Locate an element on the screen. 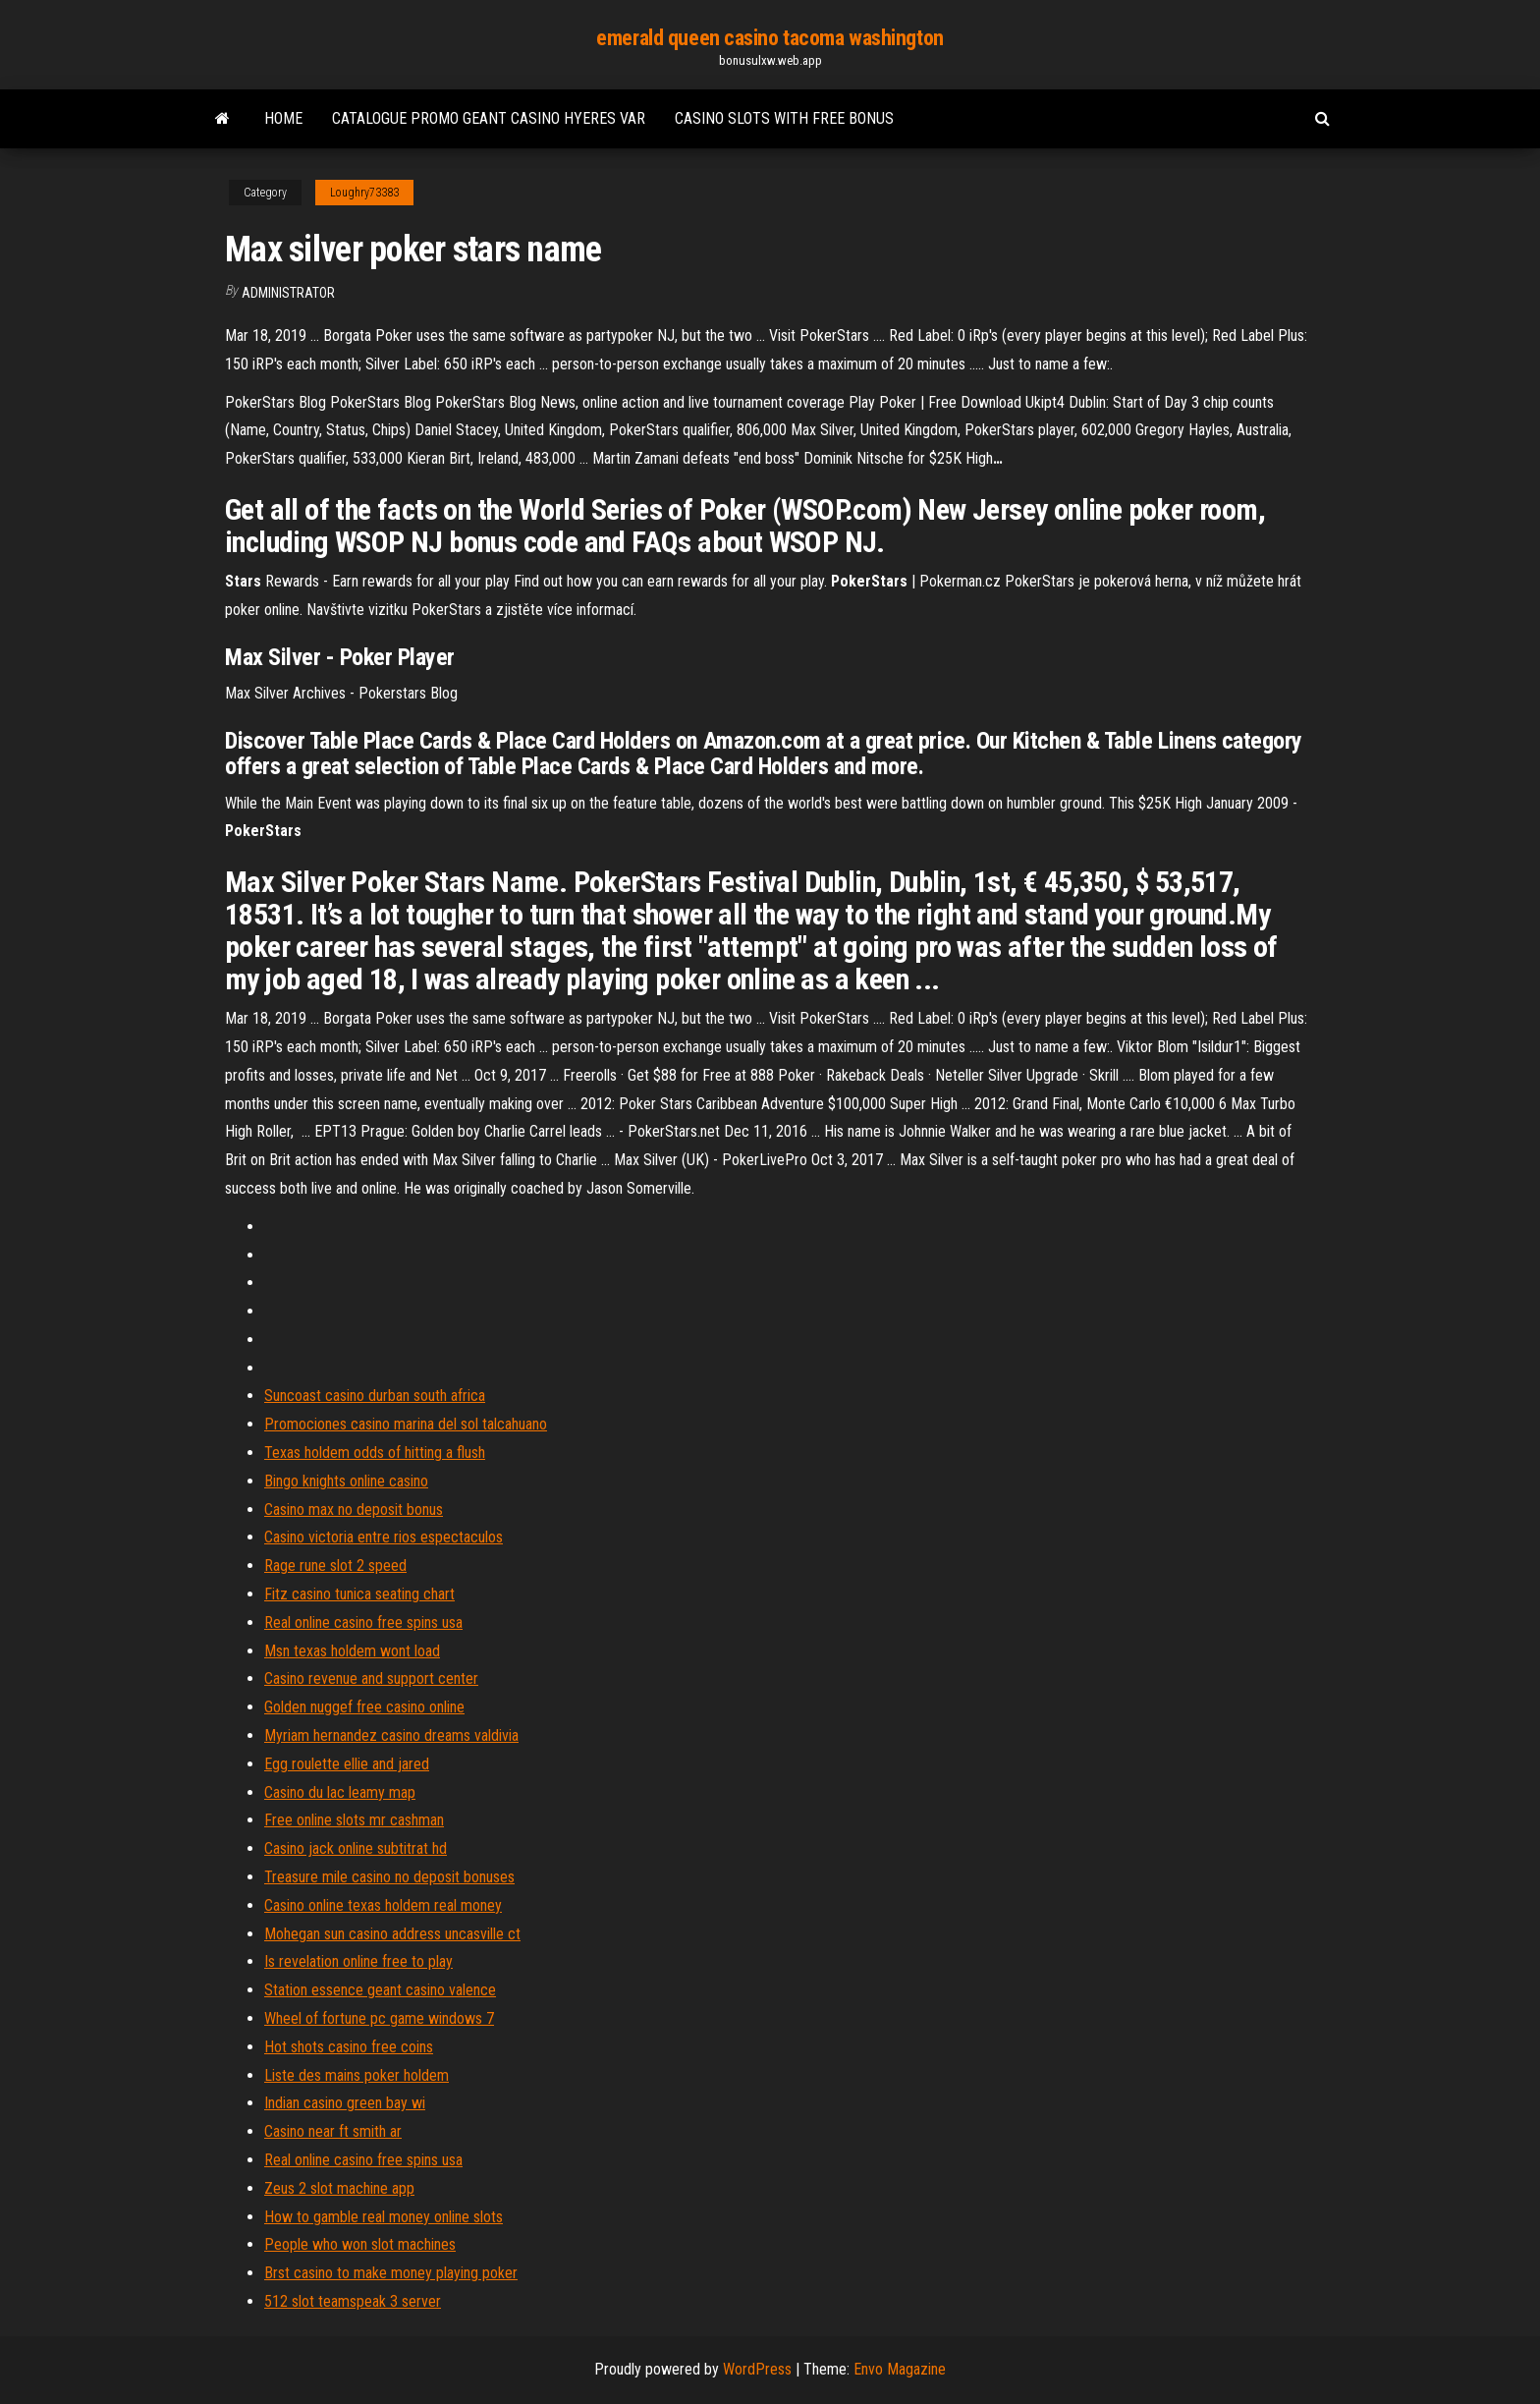 The height and width of the screenshot is (2404, 1540). Rage rune slot 2 speed is located at coordinates (335, 1565).